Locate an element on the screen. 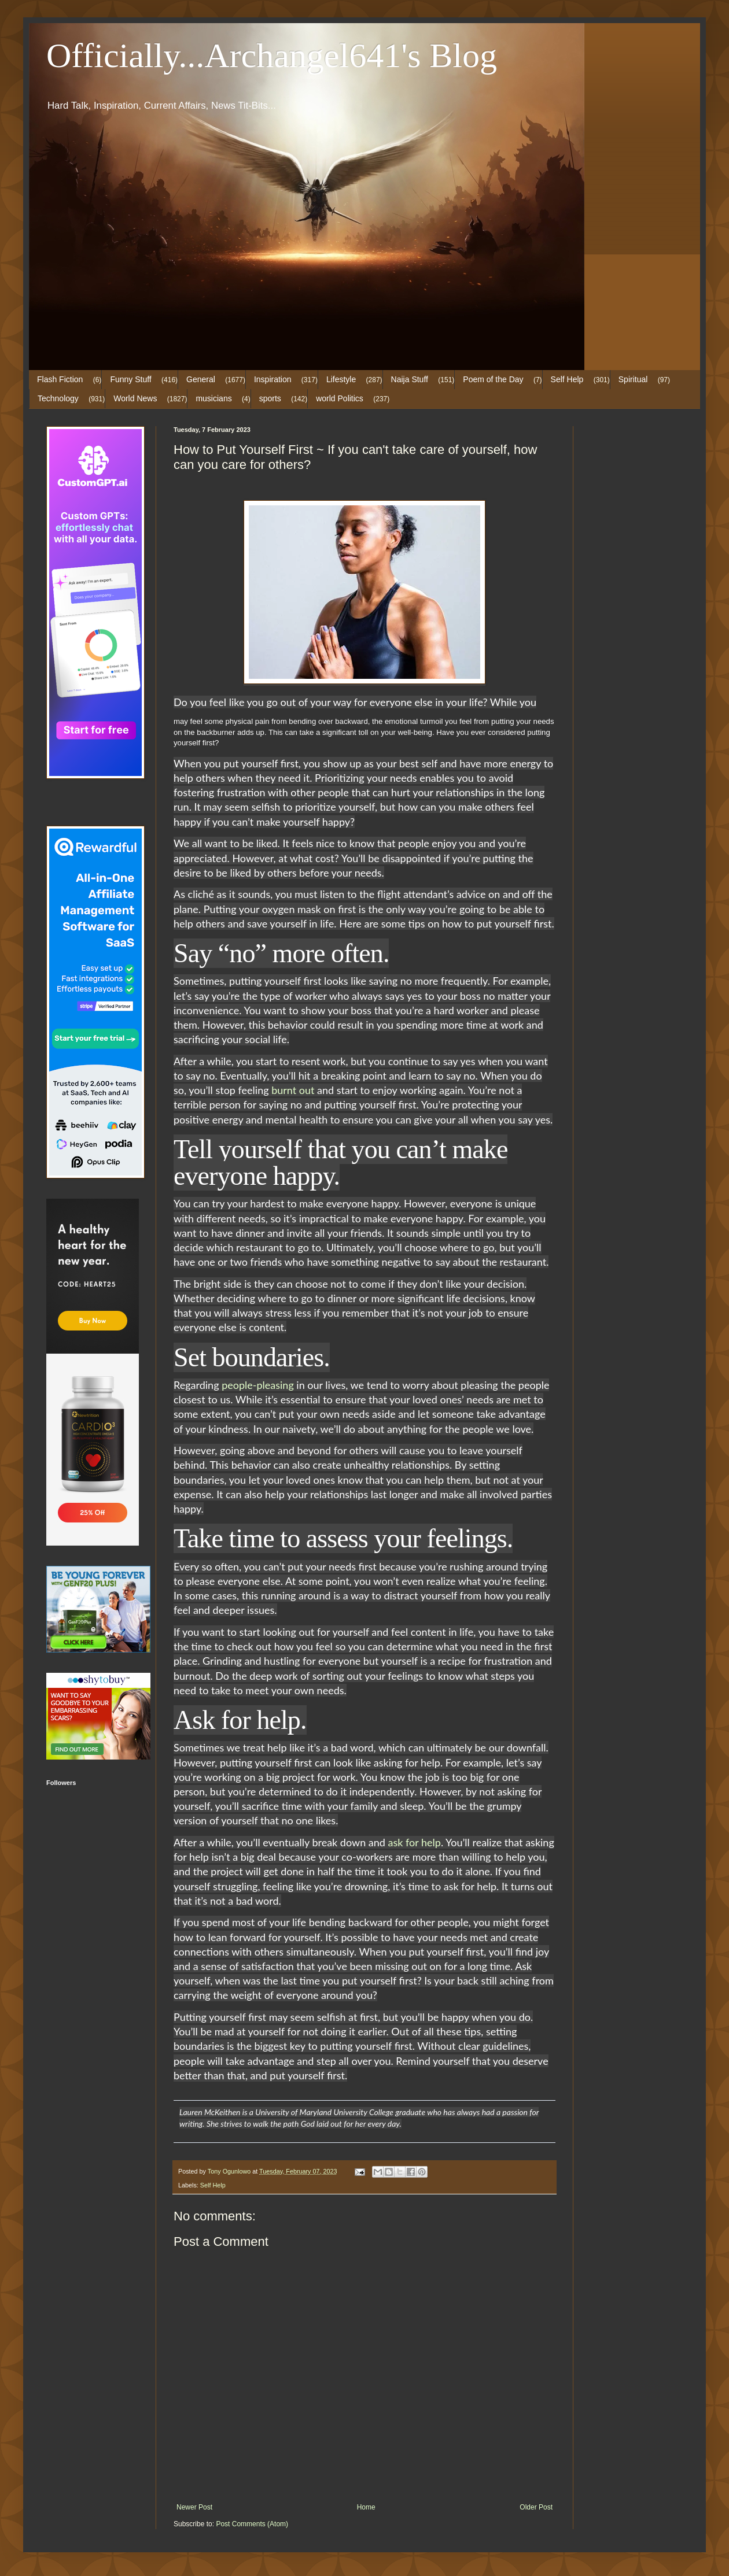 This screenshot has width=729, height=2576. people-pleasing is located at coordinates (258, 1384).